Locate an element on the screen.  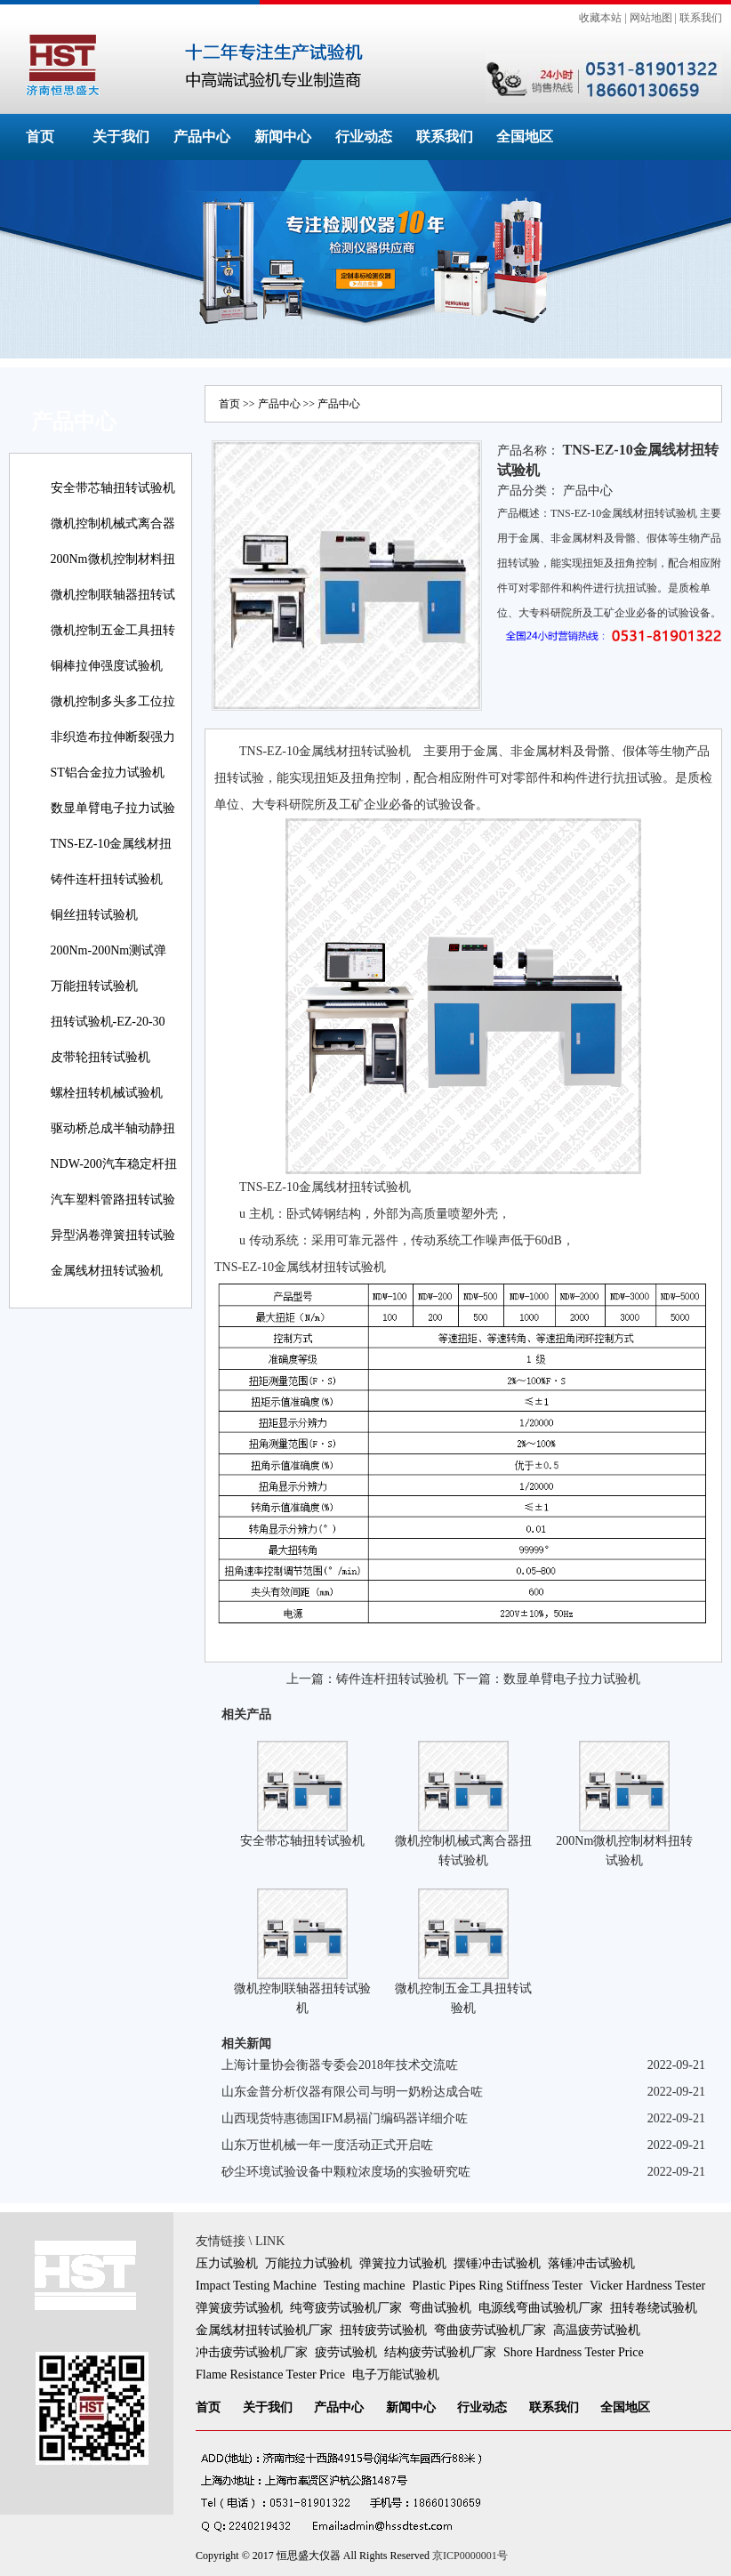
数显单臂电子拉力试验机 is located at coordinates (571, 1679).